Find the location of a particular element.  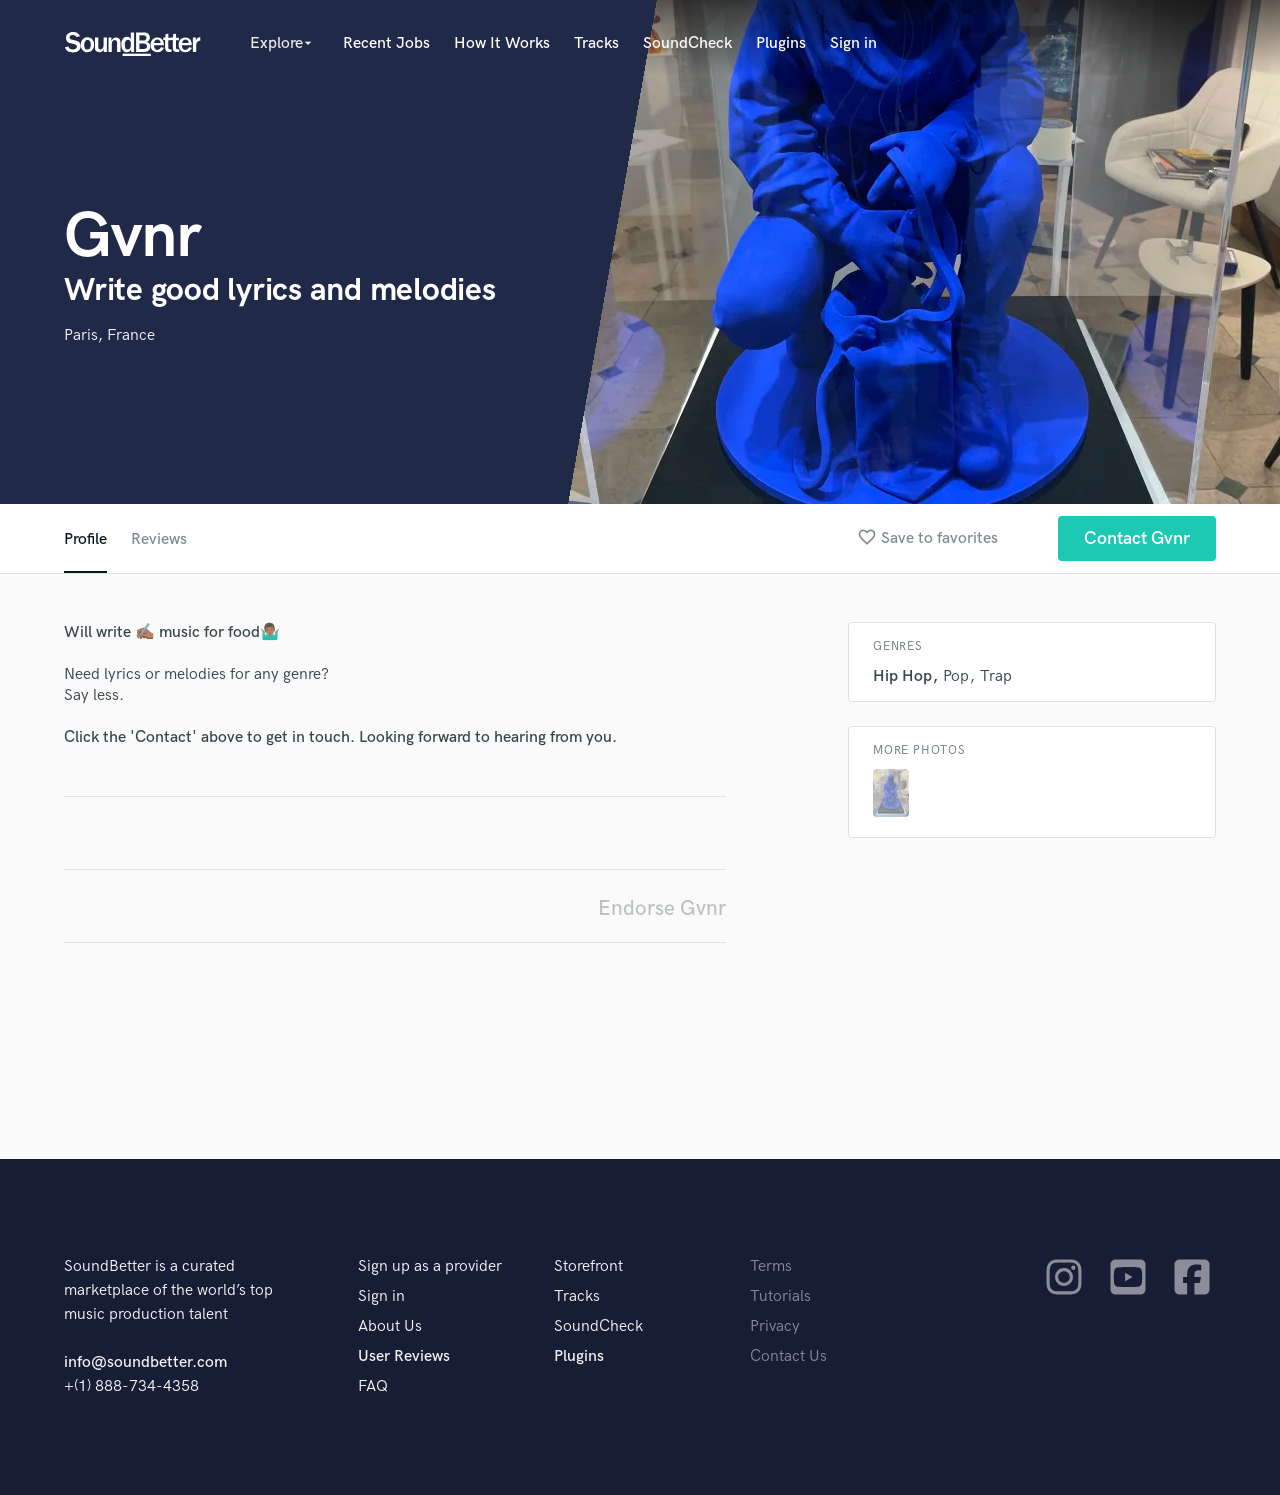

Contact Us is located at coordinates (788, 1356).